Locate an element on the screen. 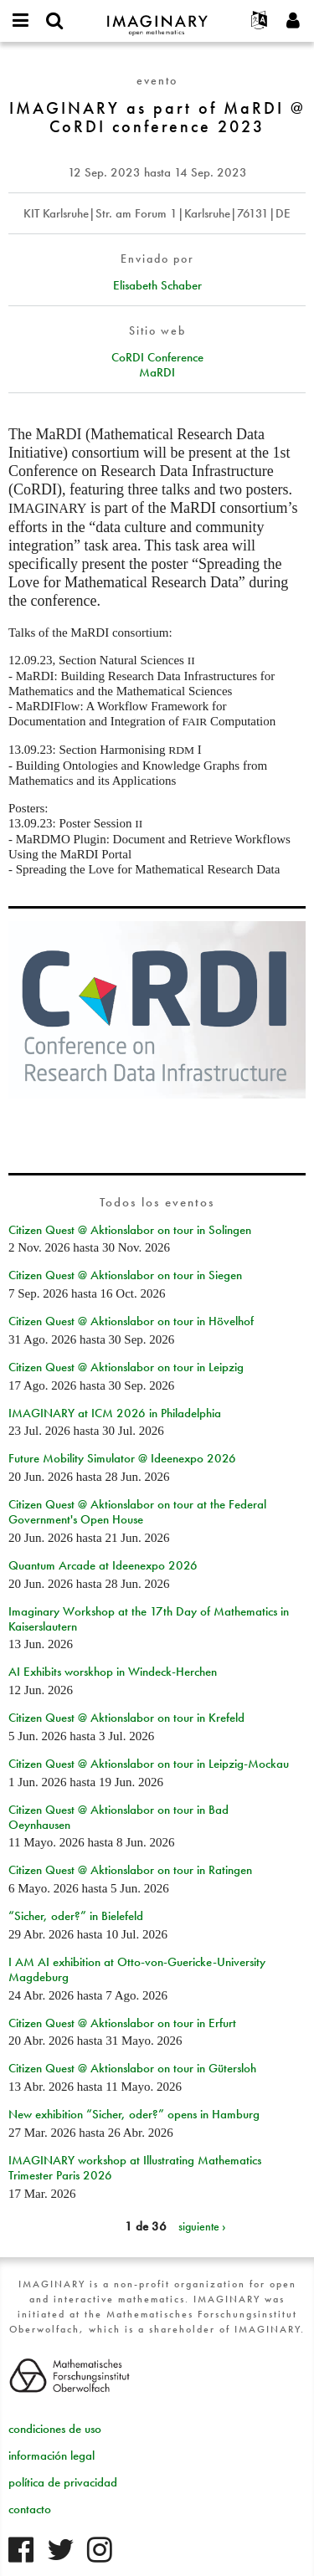 The image size is (314, 2576). CoRDI Conference is located at coordinates (157, 357).